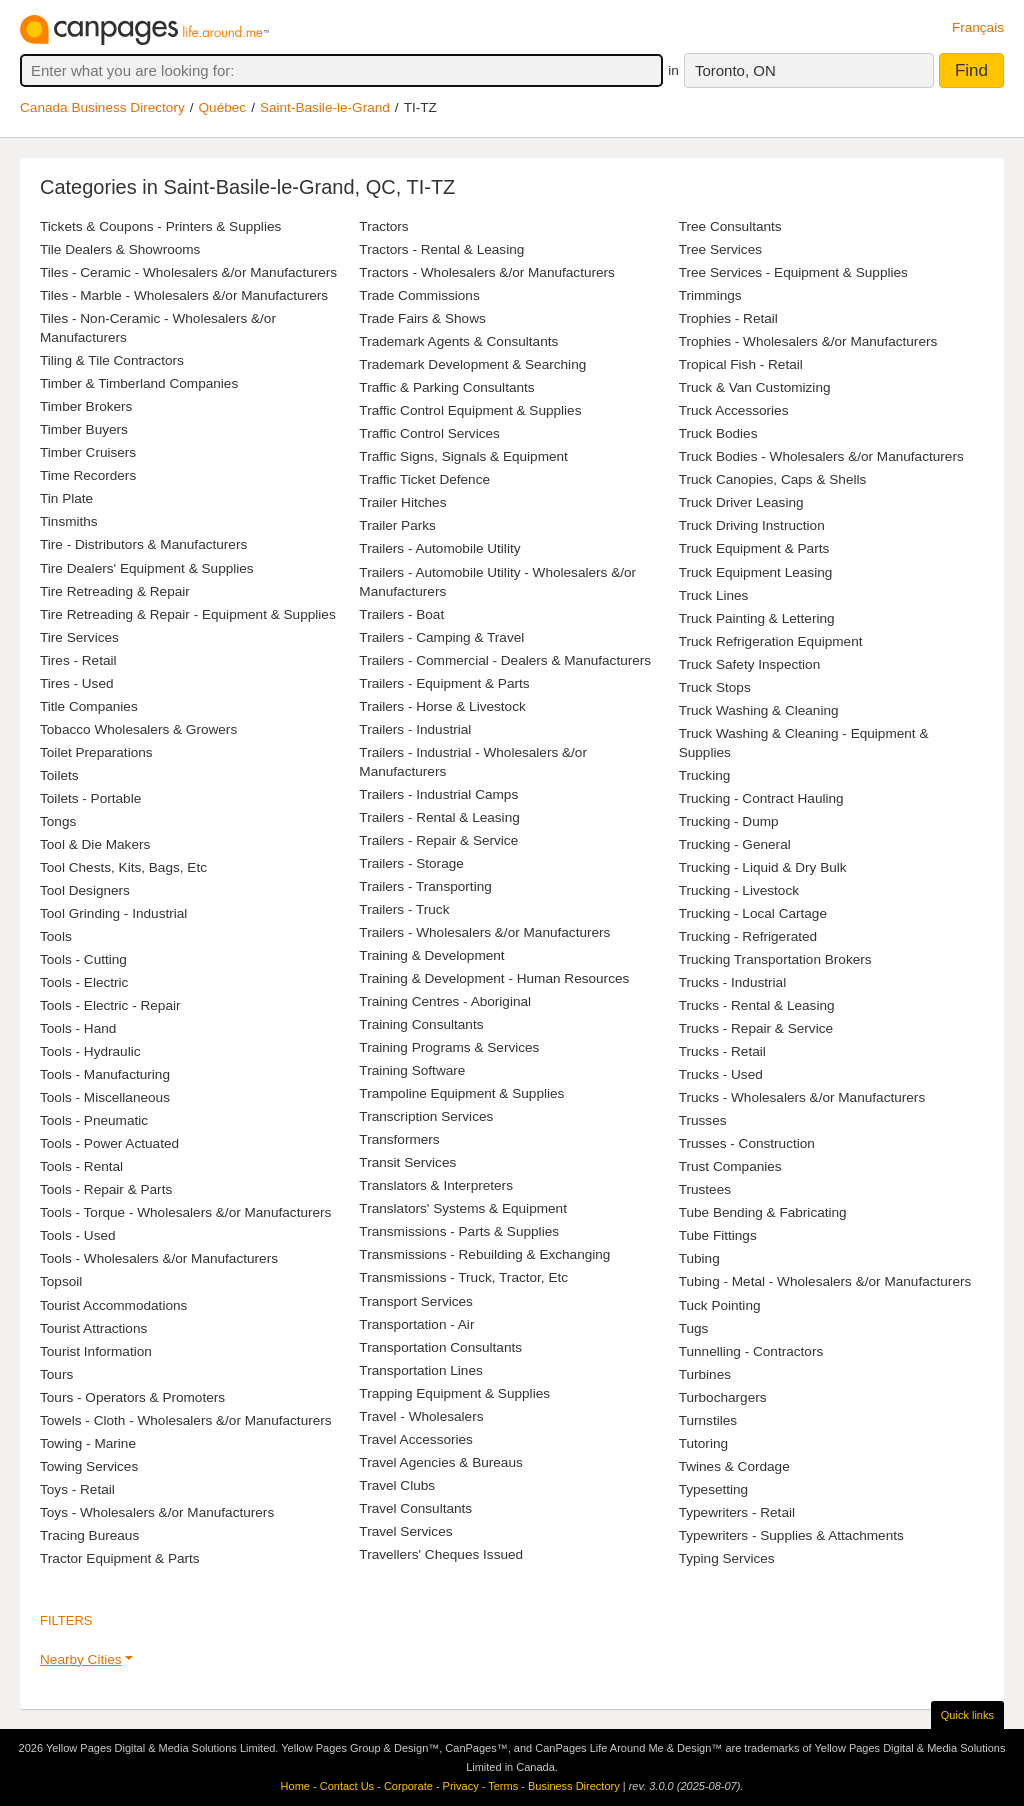 This screenshot has height=1806, width=1024. I want to click on Truck Washing & Cleaning, so click(759, 710).